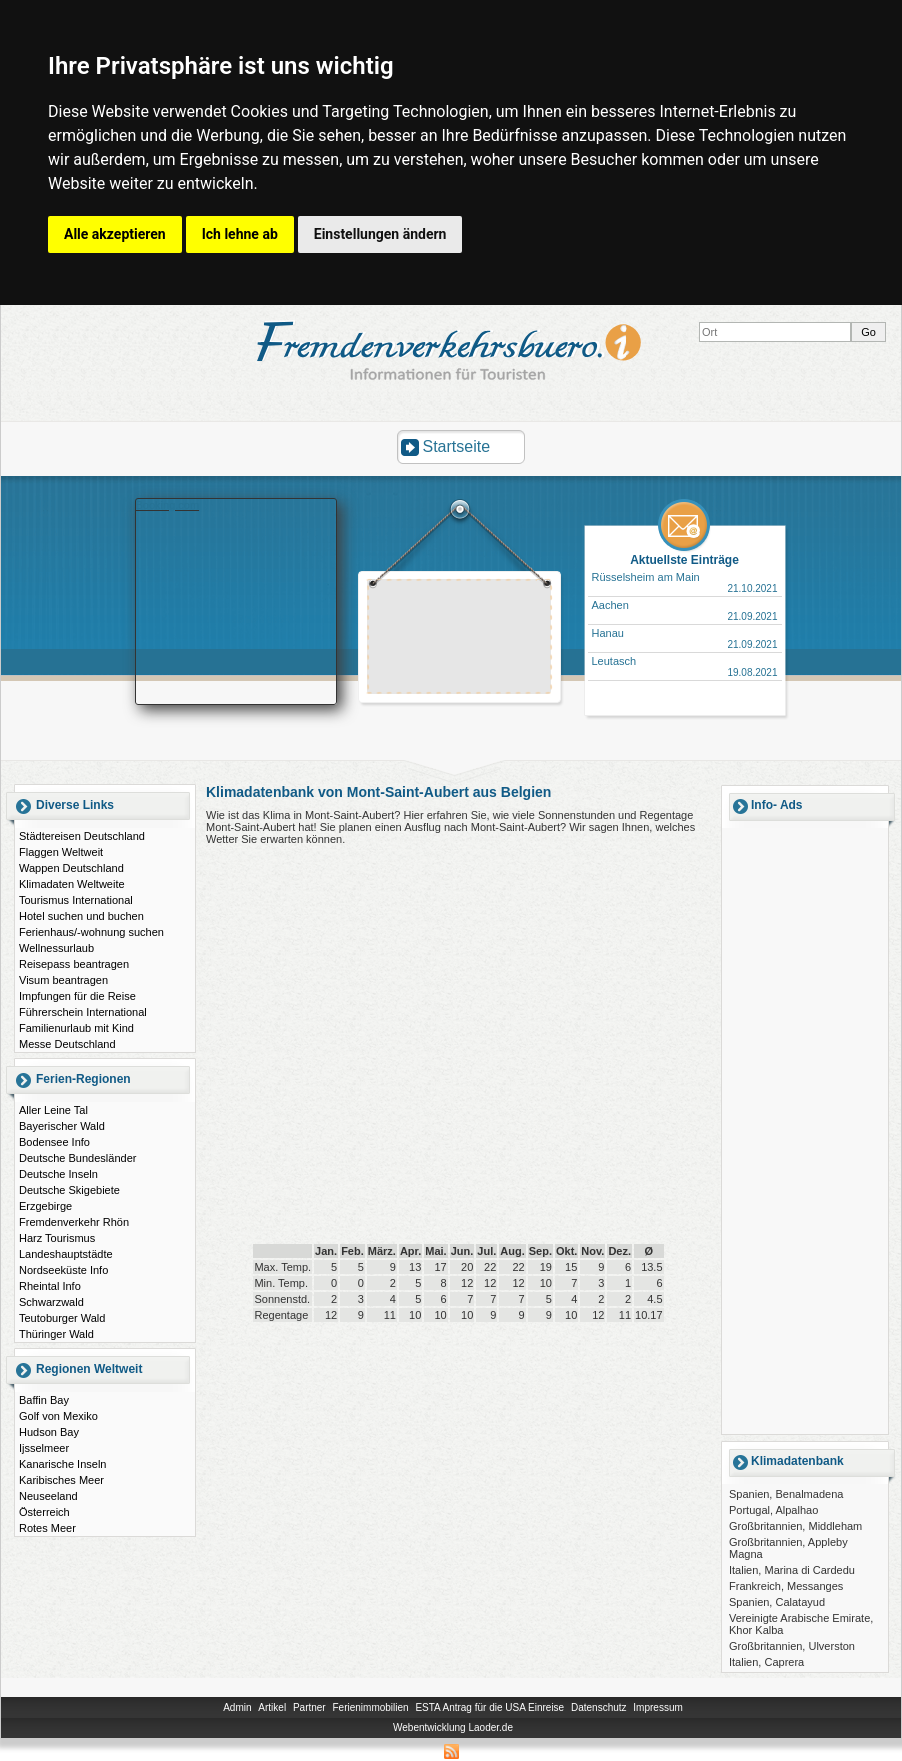  I want to click on Admin, so click(237, 1707).